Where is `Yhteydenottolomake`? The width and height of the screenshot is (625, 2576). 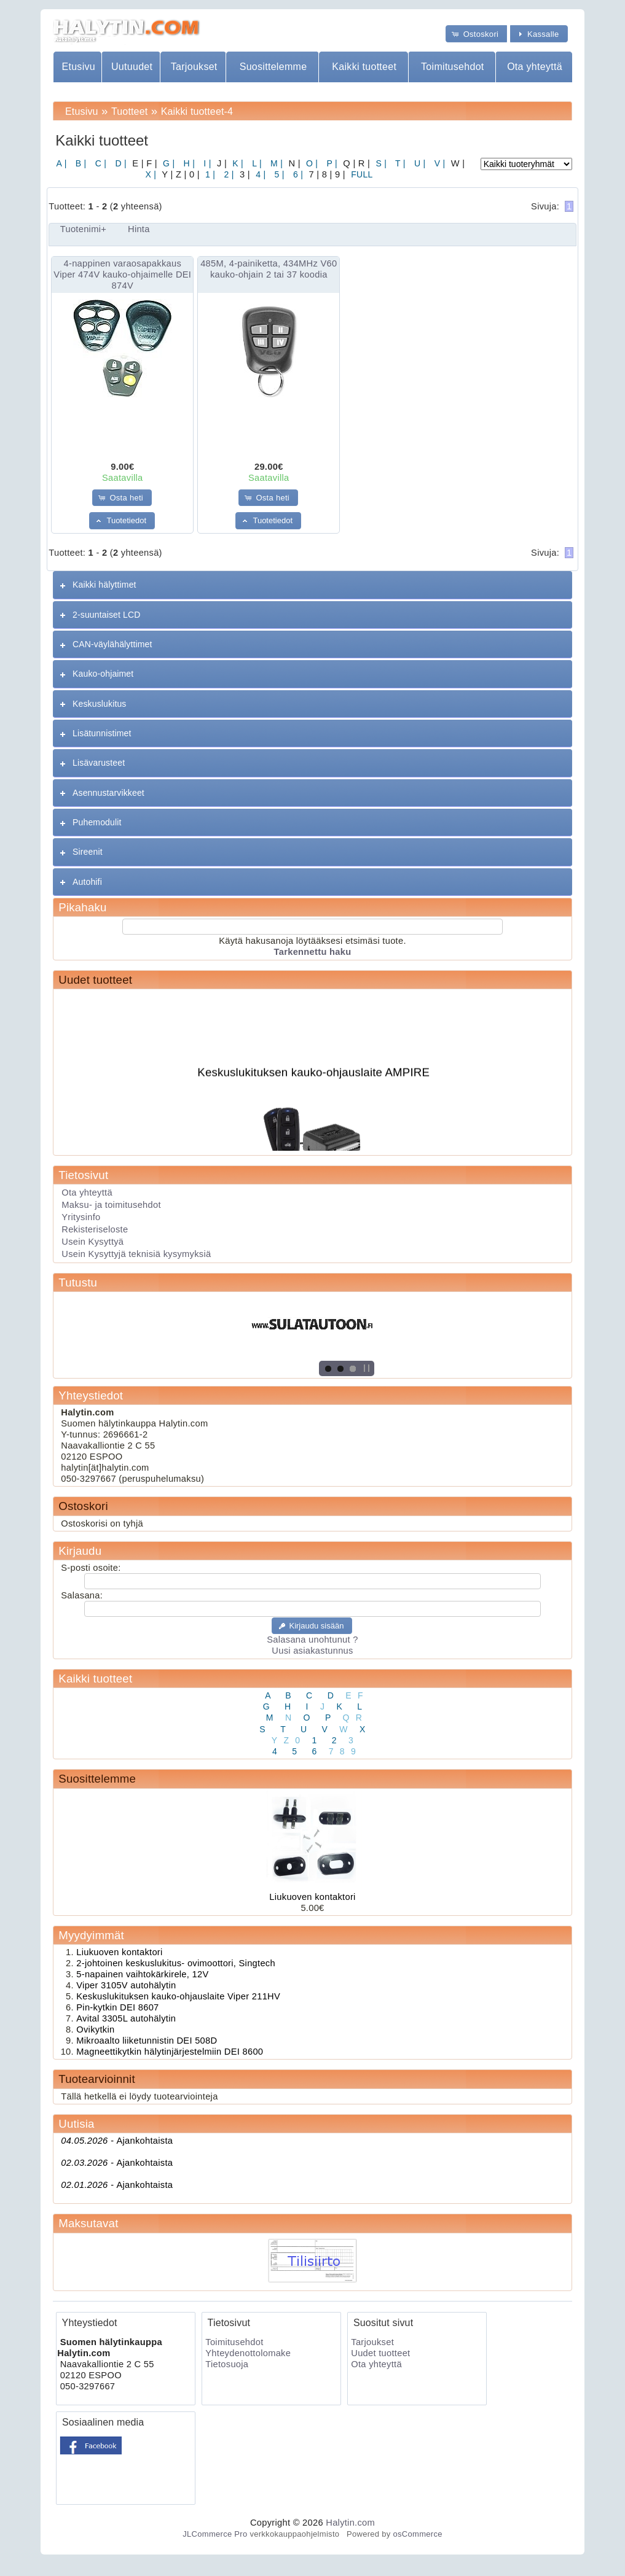 Yhteydenottolomake is located at coordinates (248, 2353).